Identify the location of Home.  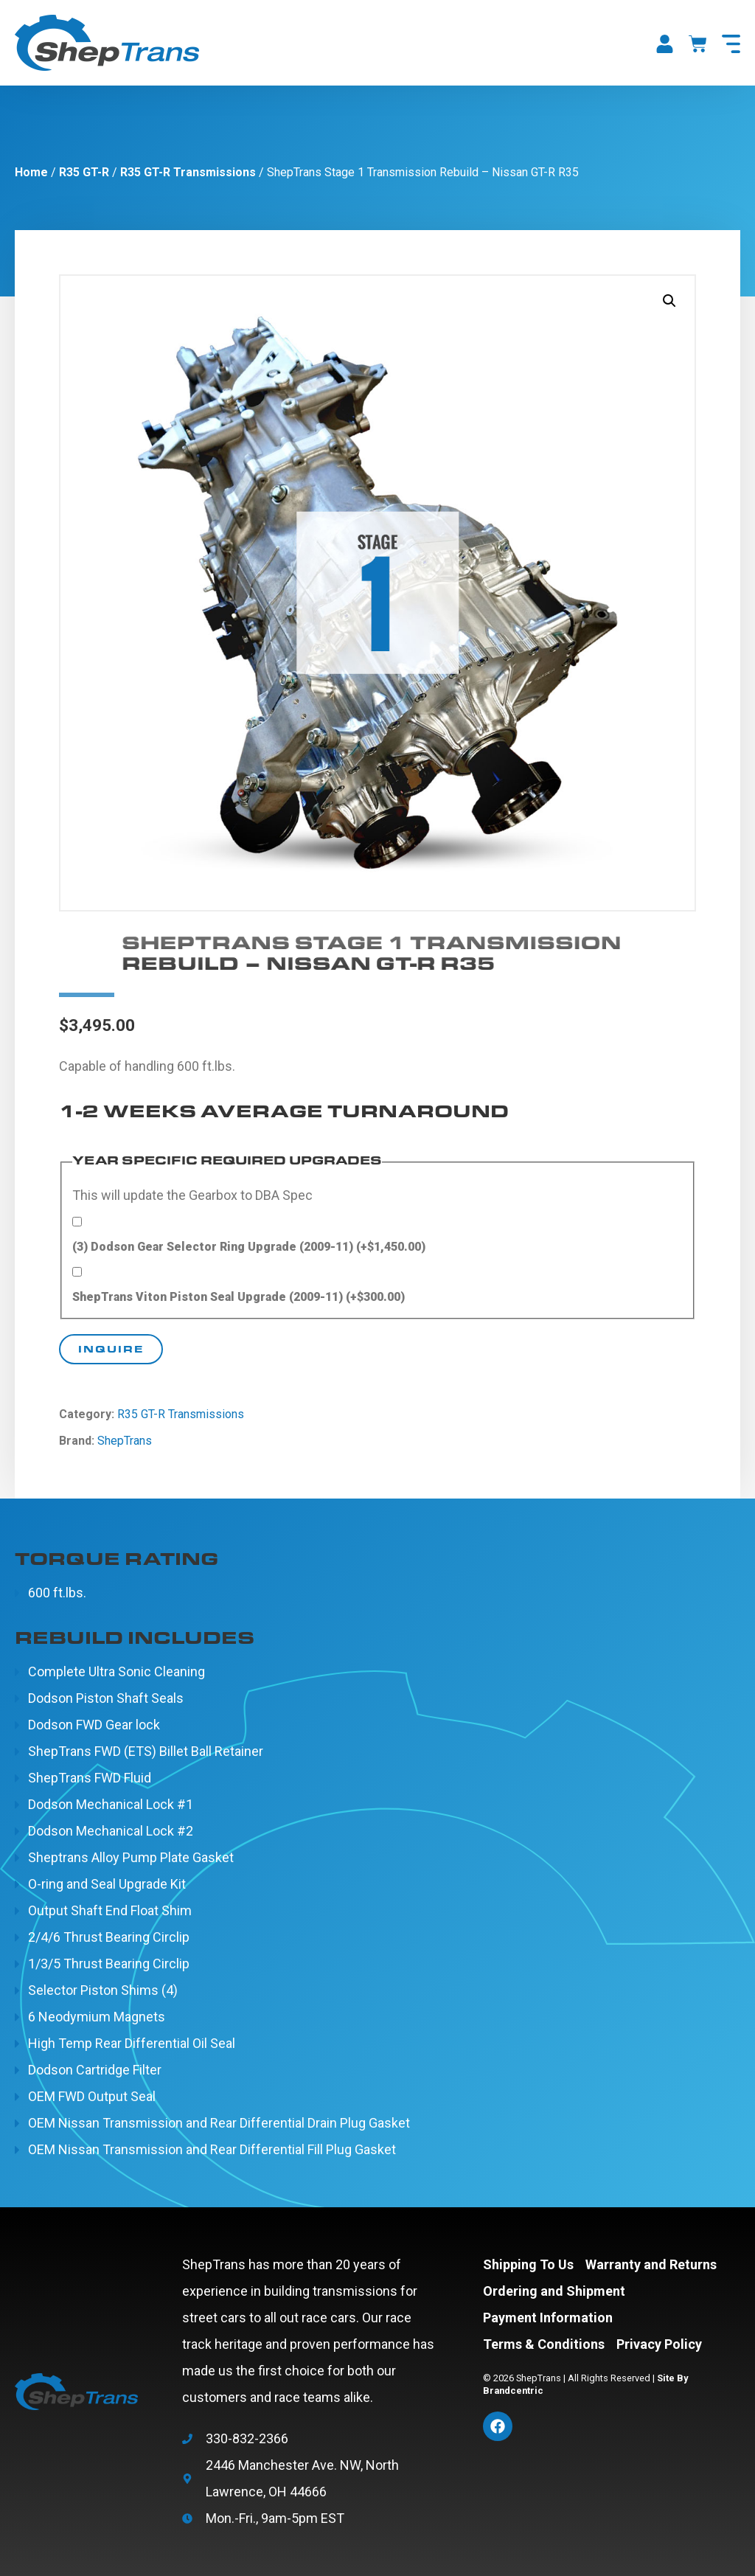
(31, 172).